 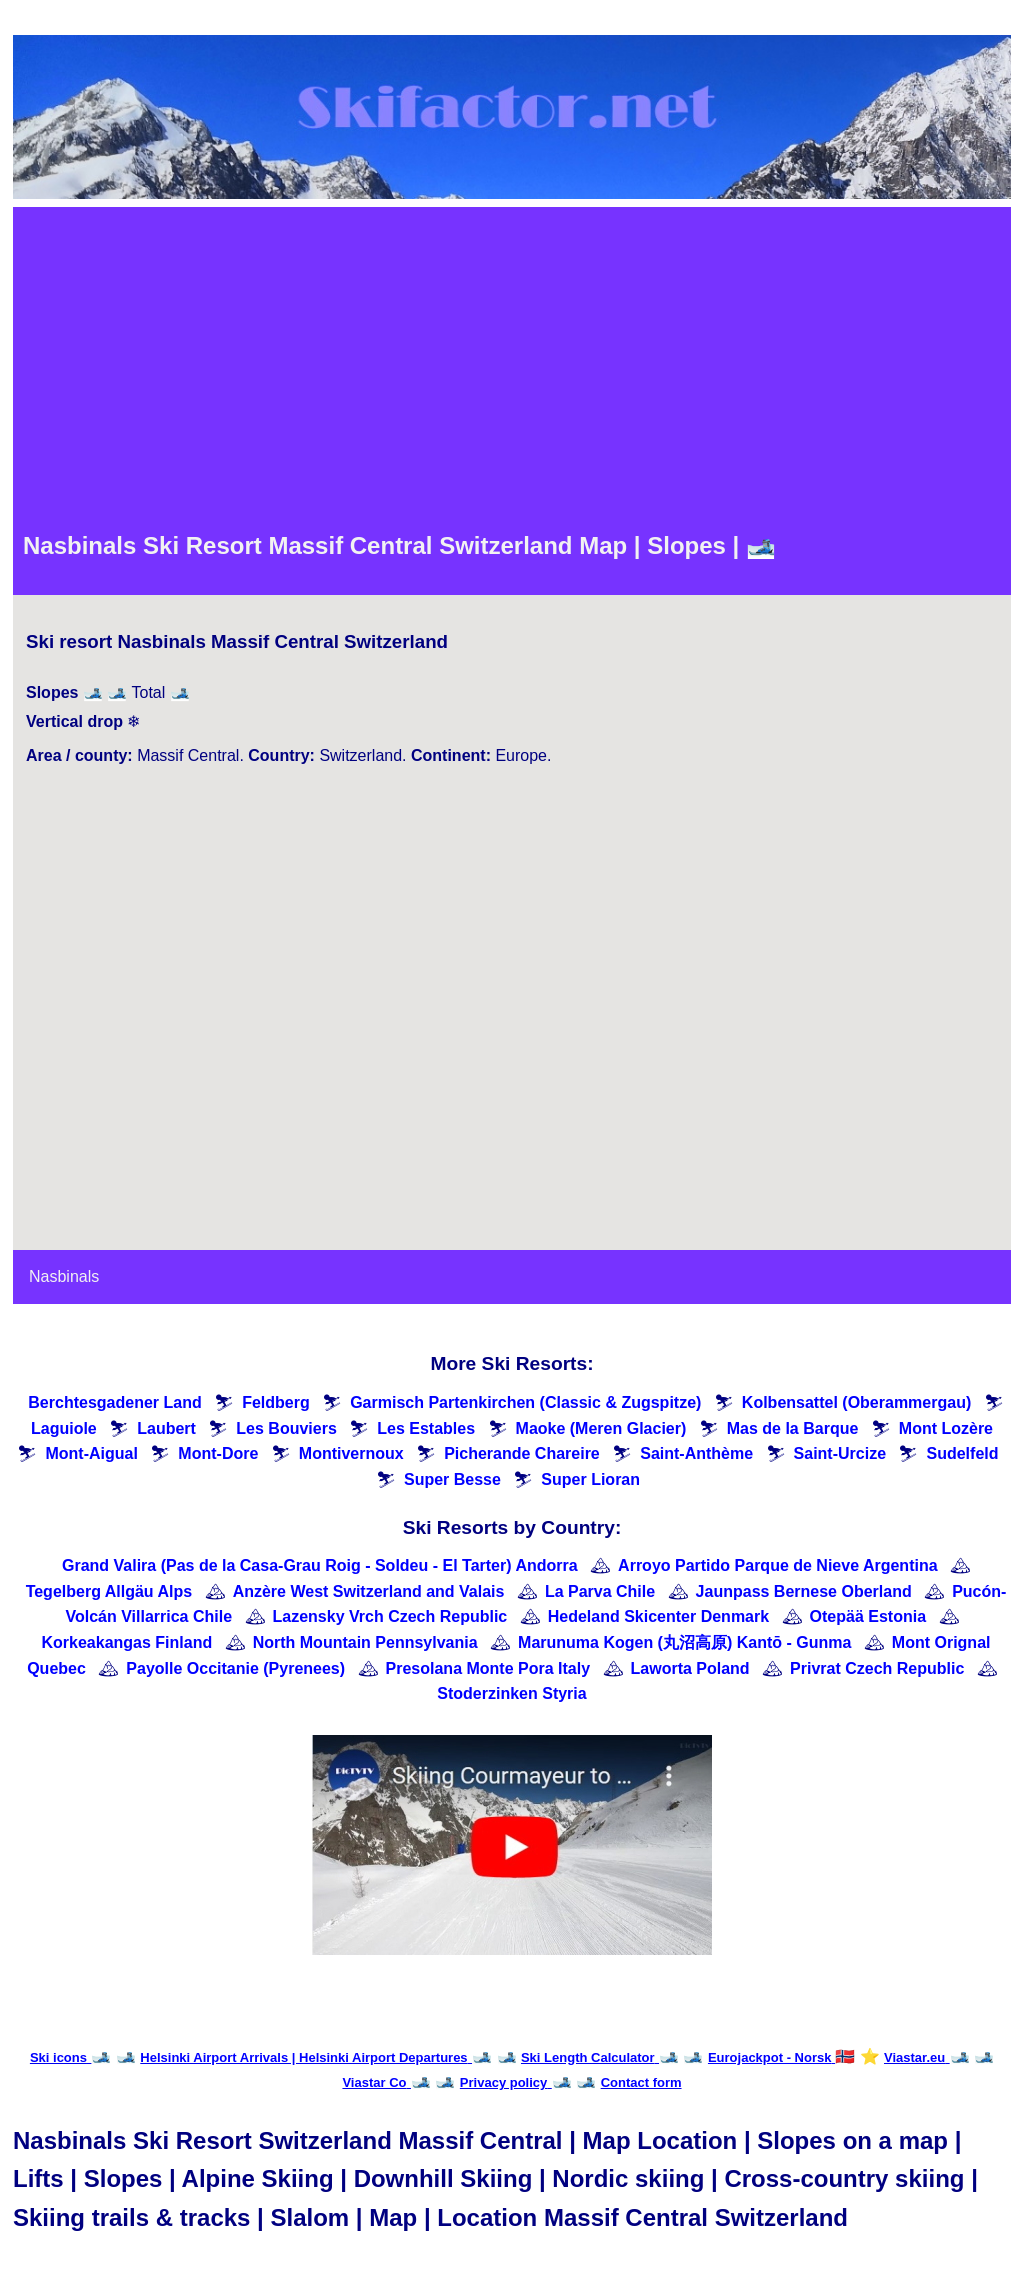 I want to click on Grand Valira (Pas de la Casa-Grau Roig - Soldeu - El Tarter) Andorra, so click(x=320, y=1565).